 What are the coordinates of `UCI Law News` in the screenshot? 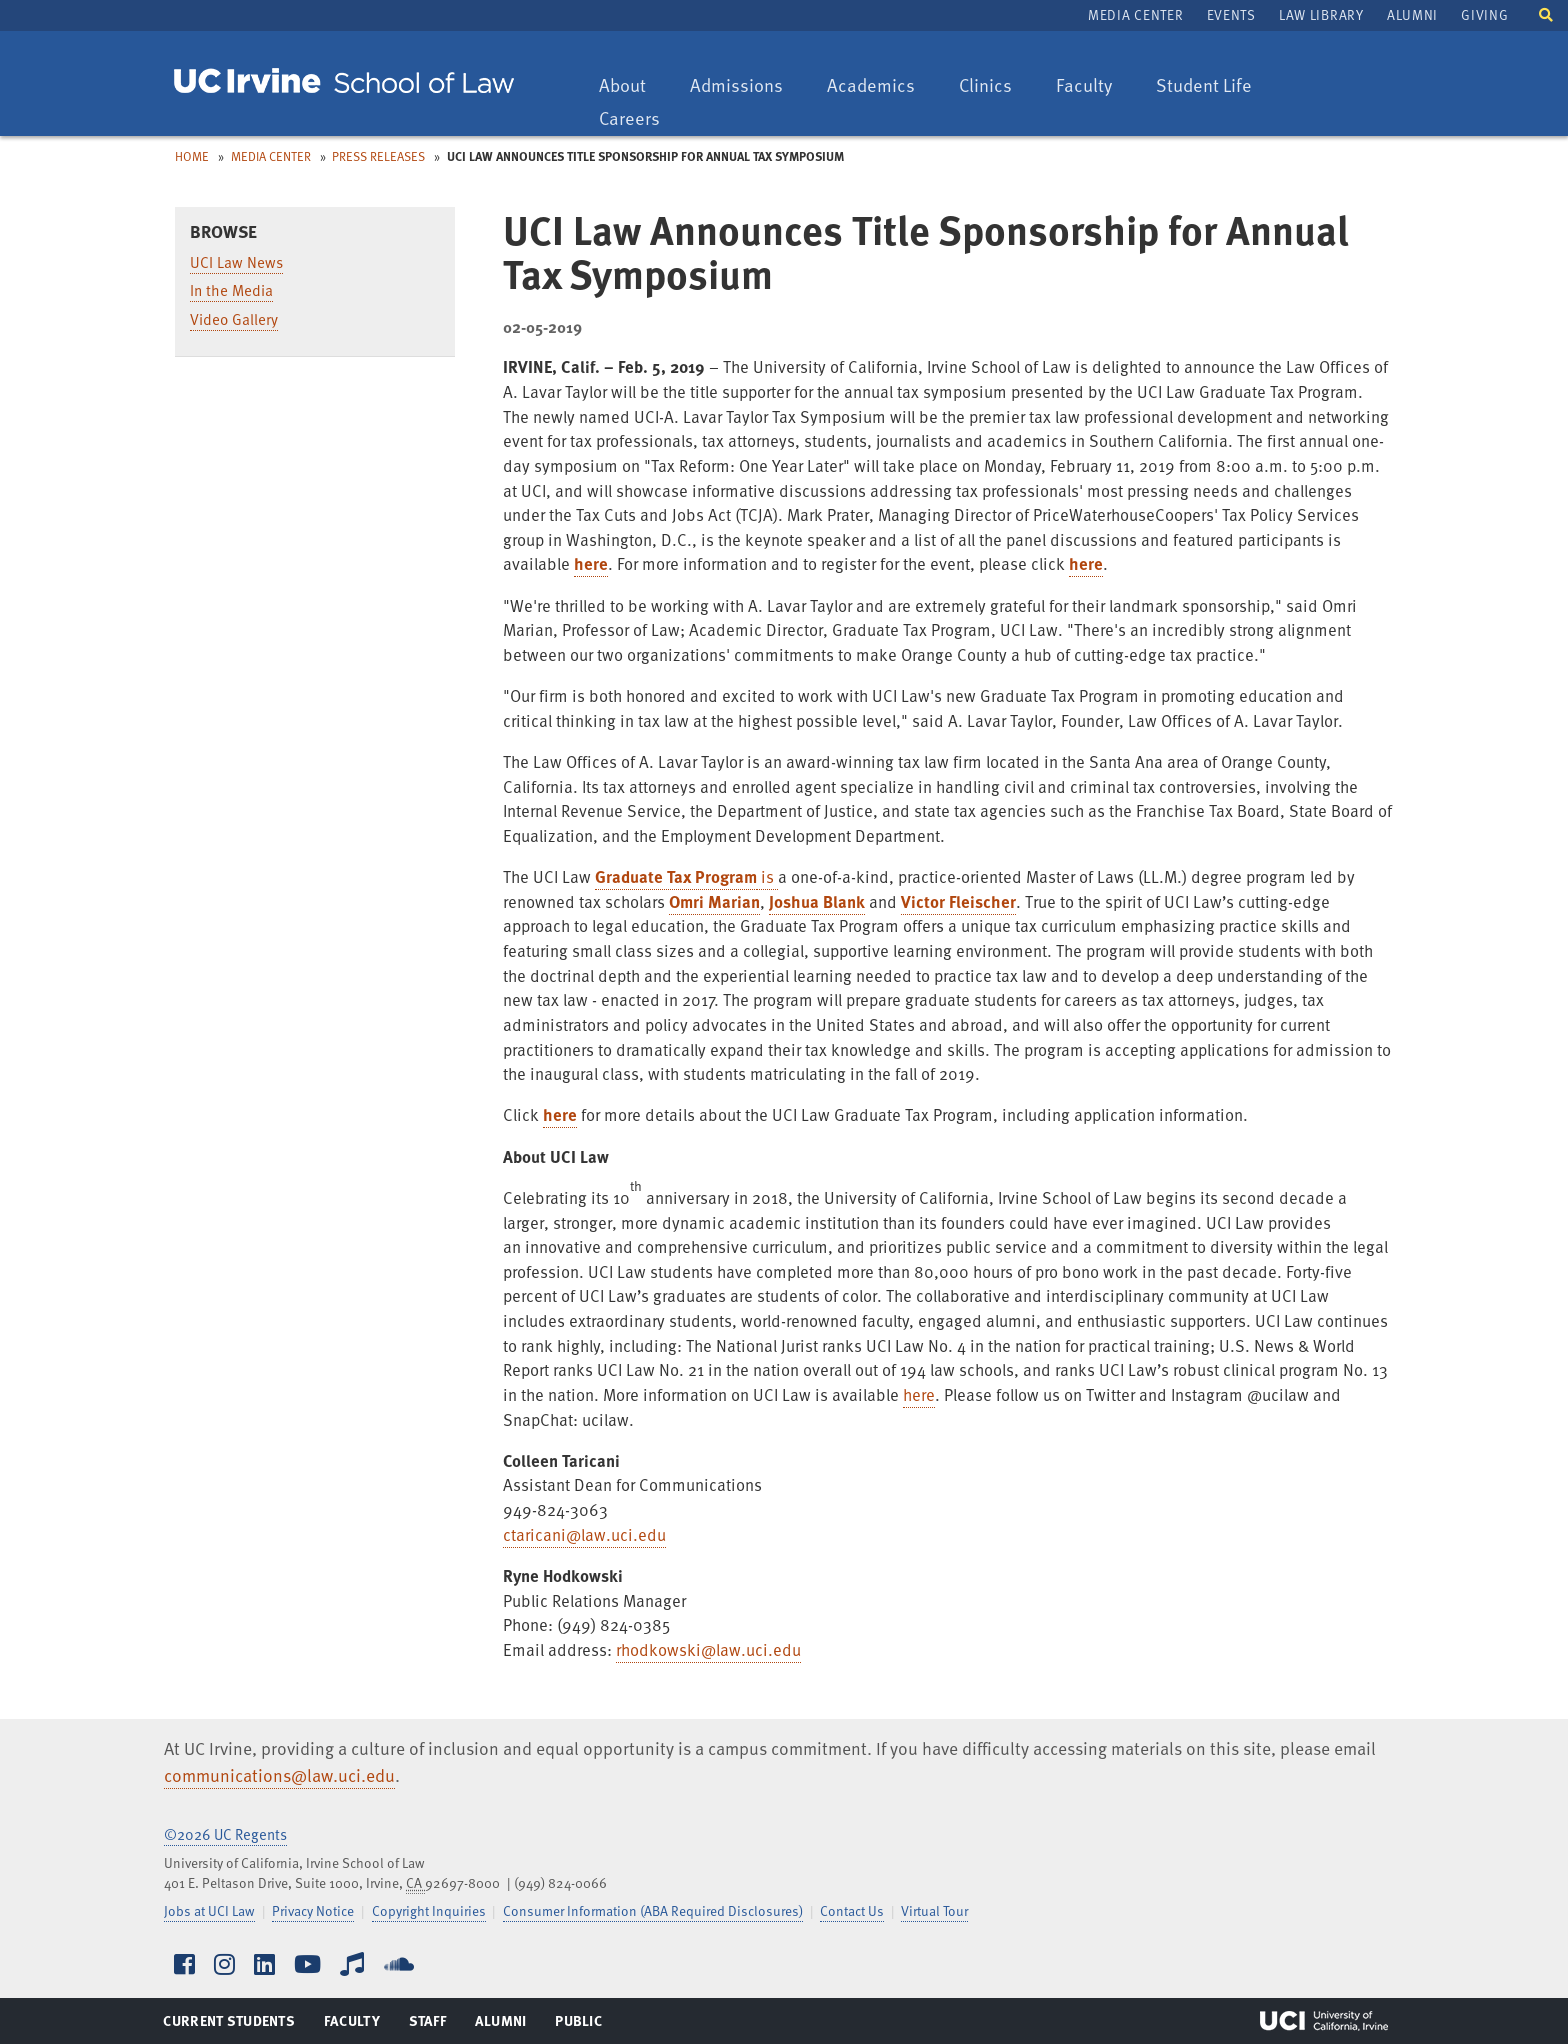 It's located at (236, 262).